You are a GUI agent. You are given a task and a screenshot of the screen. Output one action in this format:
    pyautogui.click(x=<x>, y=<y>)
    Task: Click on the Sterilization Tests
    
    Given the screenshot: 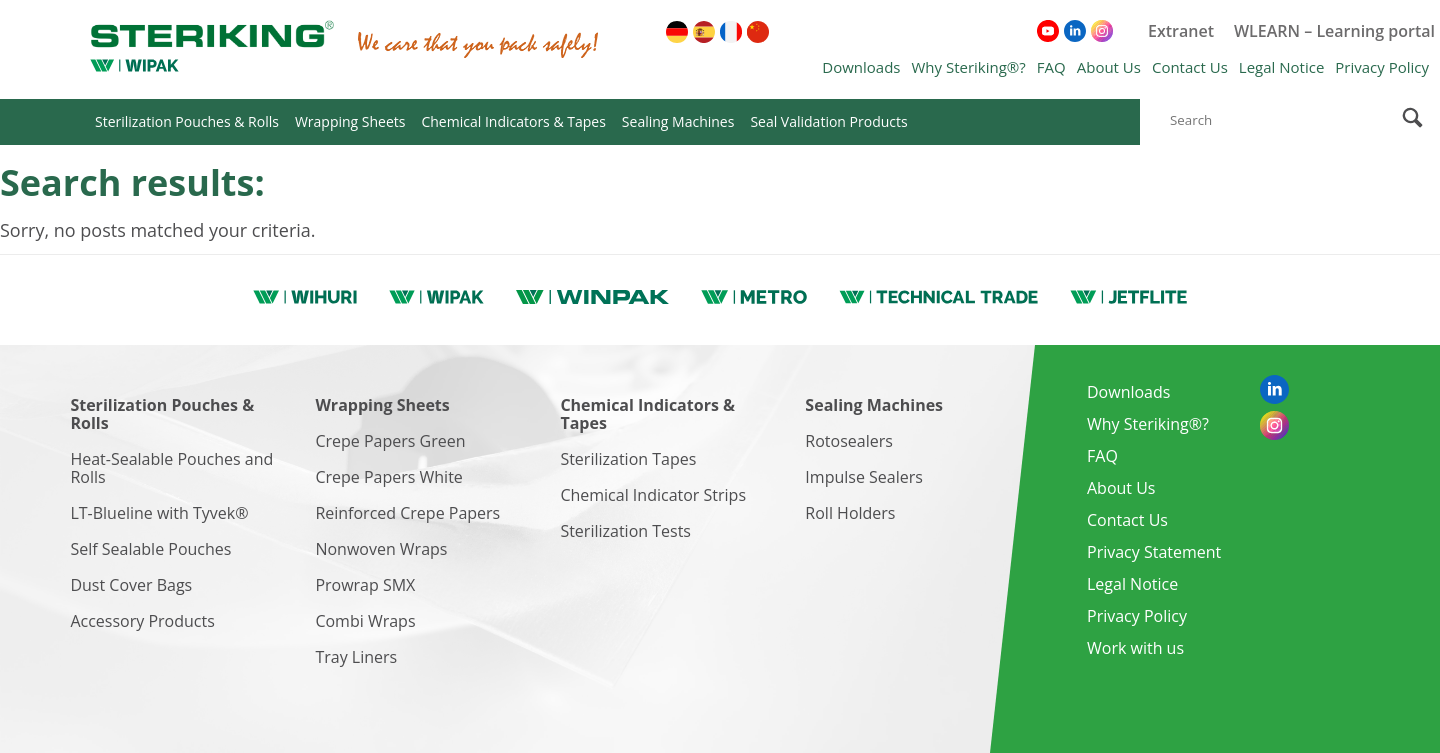 What is the action you would take?
    pyautogui.click(x=625, y=531)
    